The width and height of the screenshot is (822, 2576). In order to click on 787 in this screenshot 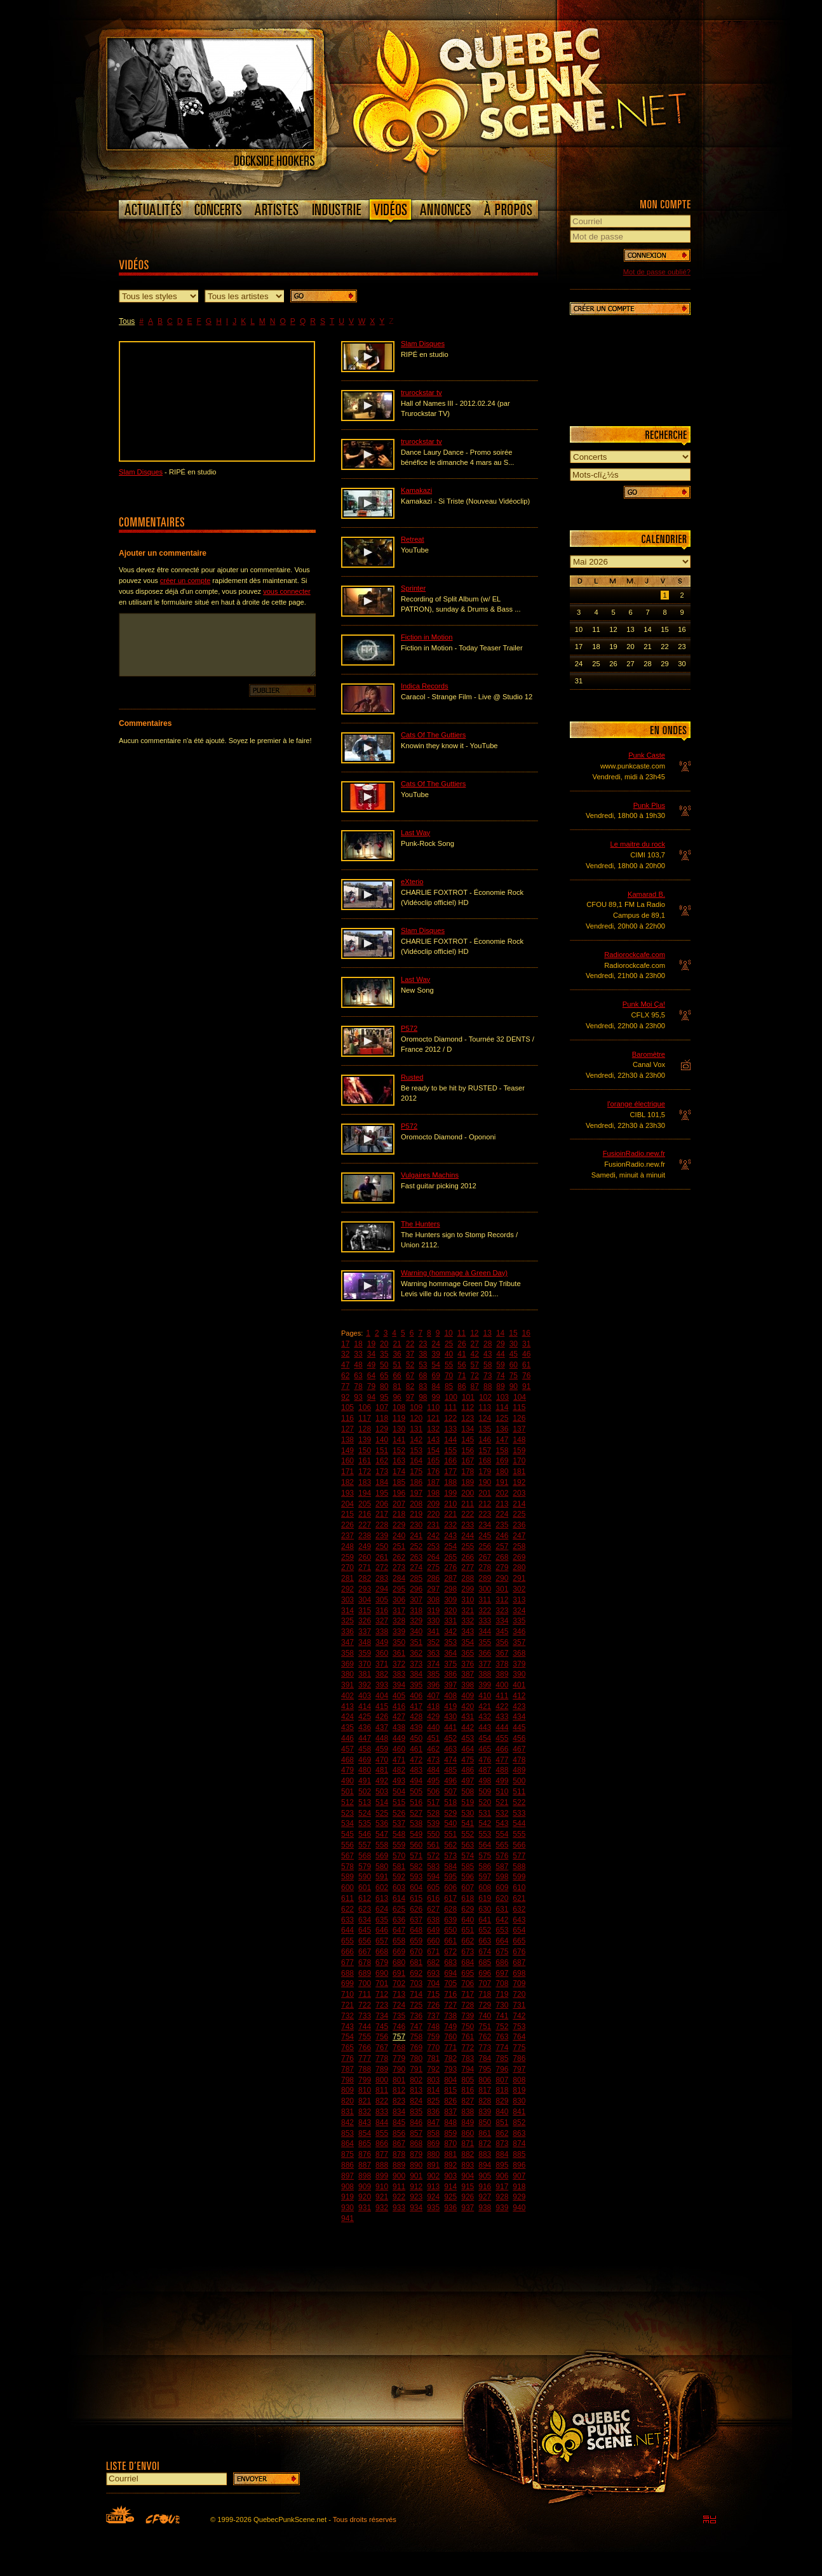, I will do `click(347, 2069)`.